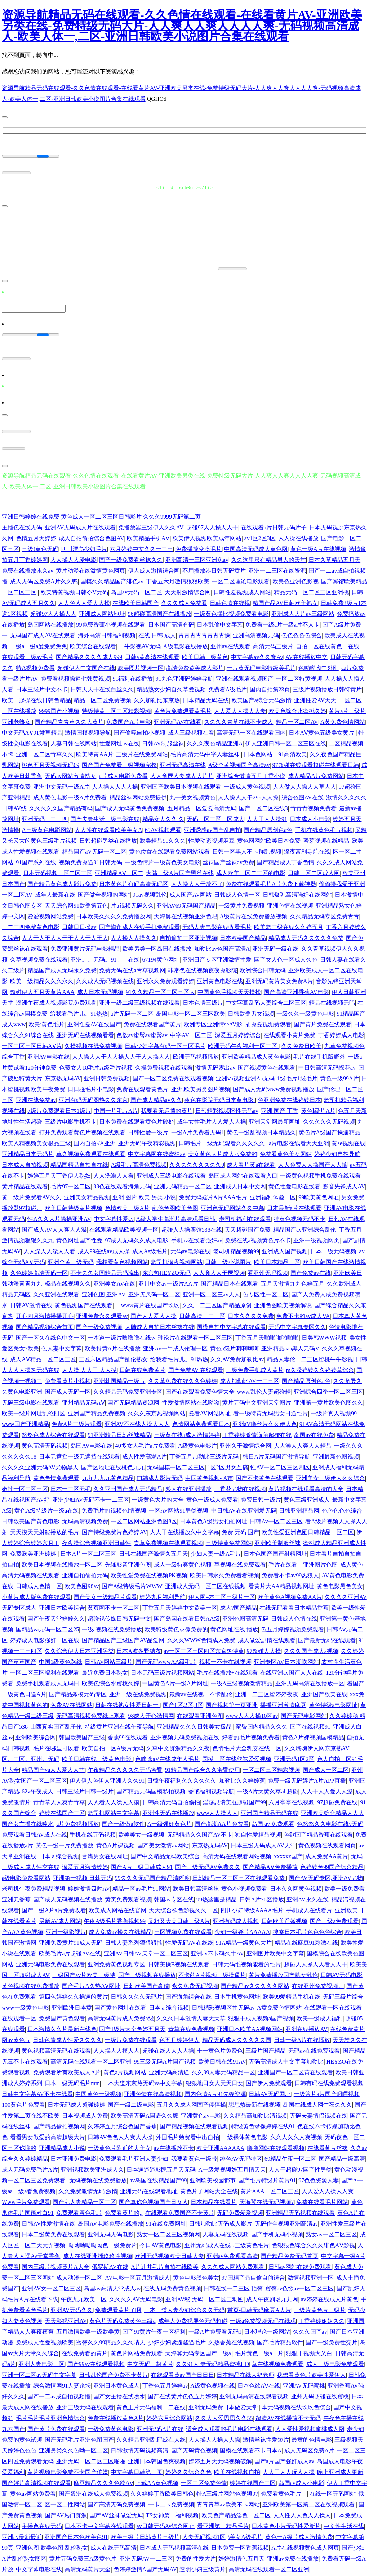 The height and width of the screenshot is (2576, 369). What do you see at coordinates (70, 1488) in the screenshot?
I see `日本一二区无毛` at bounding box center [70, 1488].